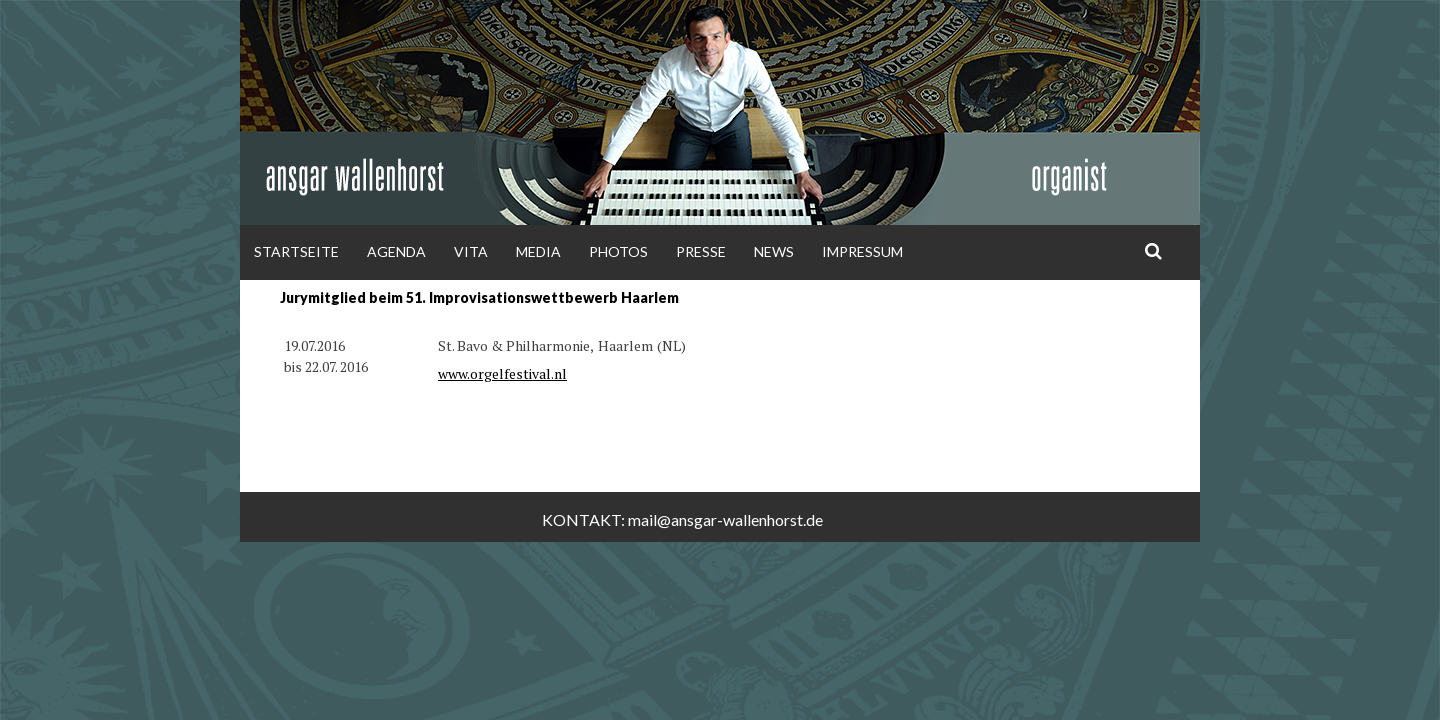 The image size is (1440, 720). I want to click on News, so click(774, 251).